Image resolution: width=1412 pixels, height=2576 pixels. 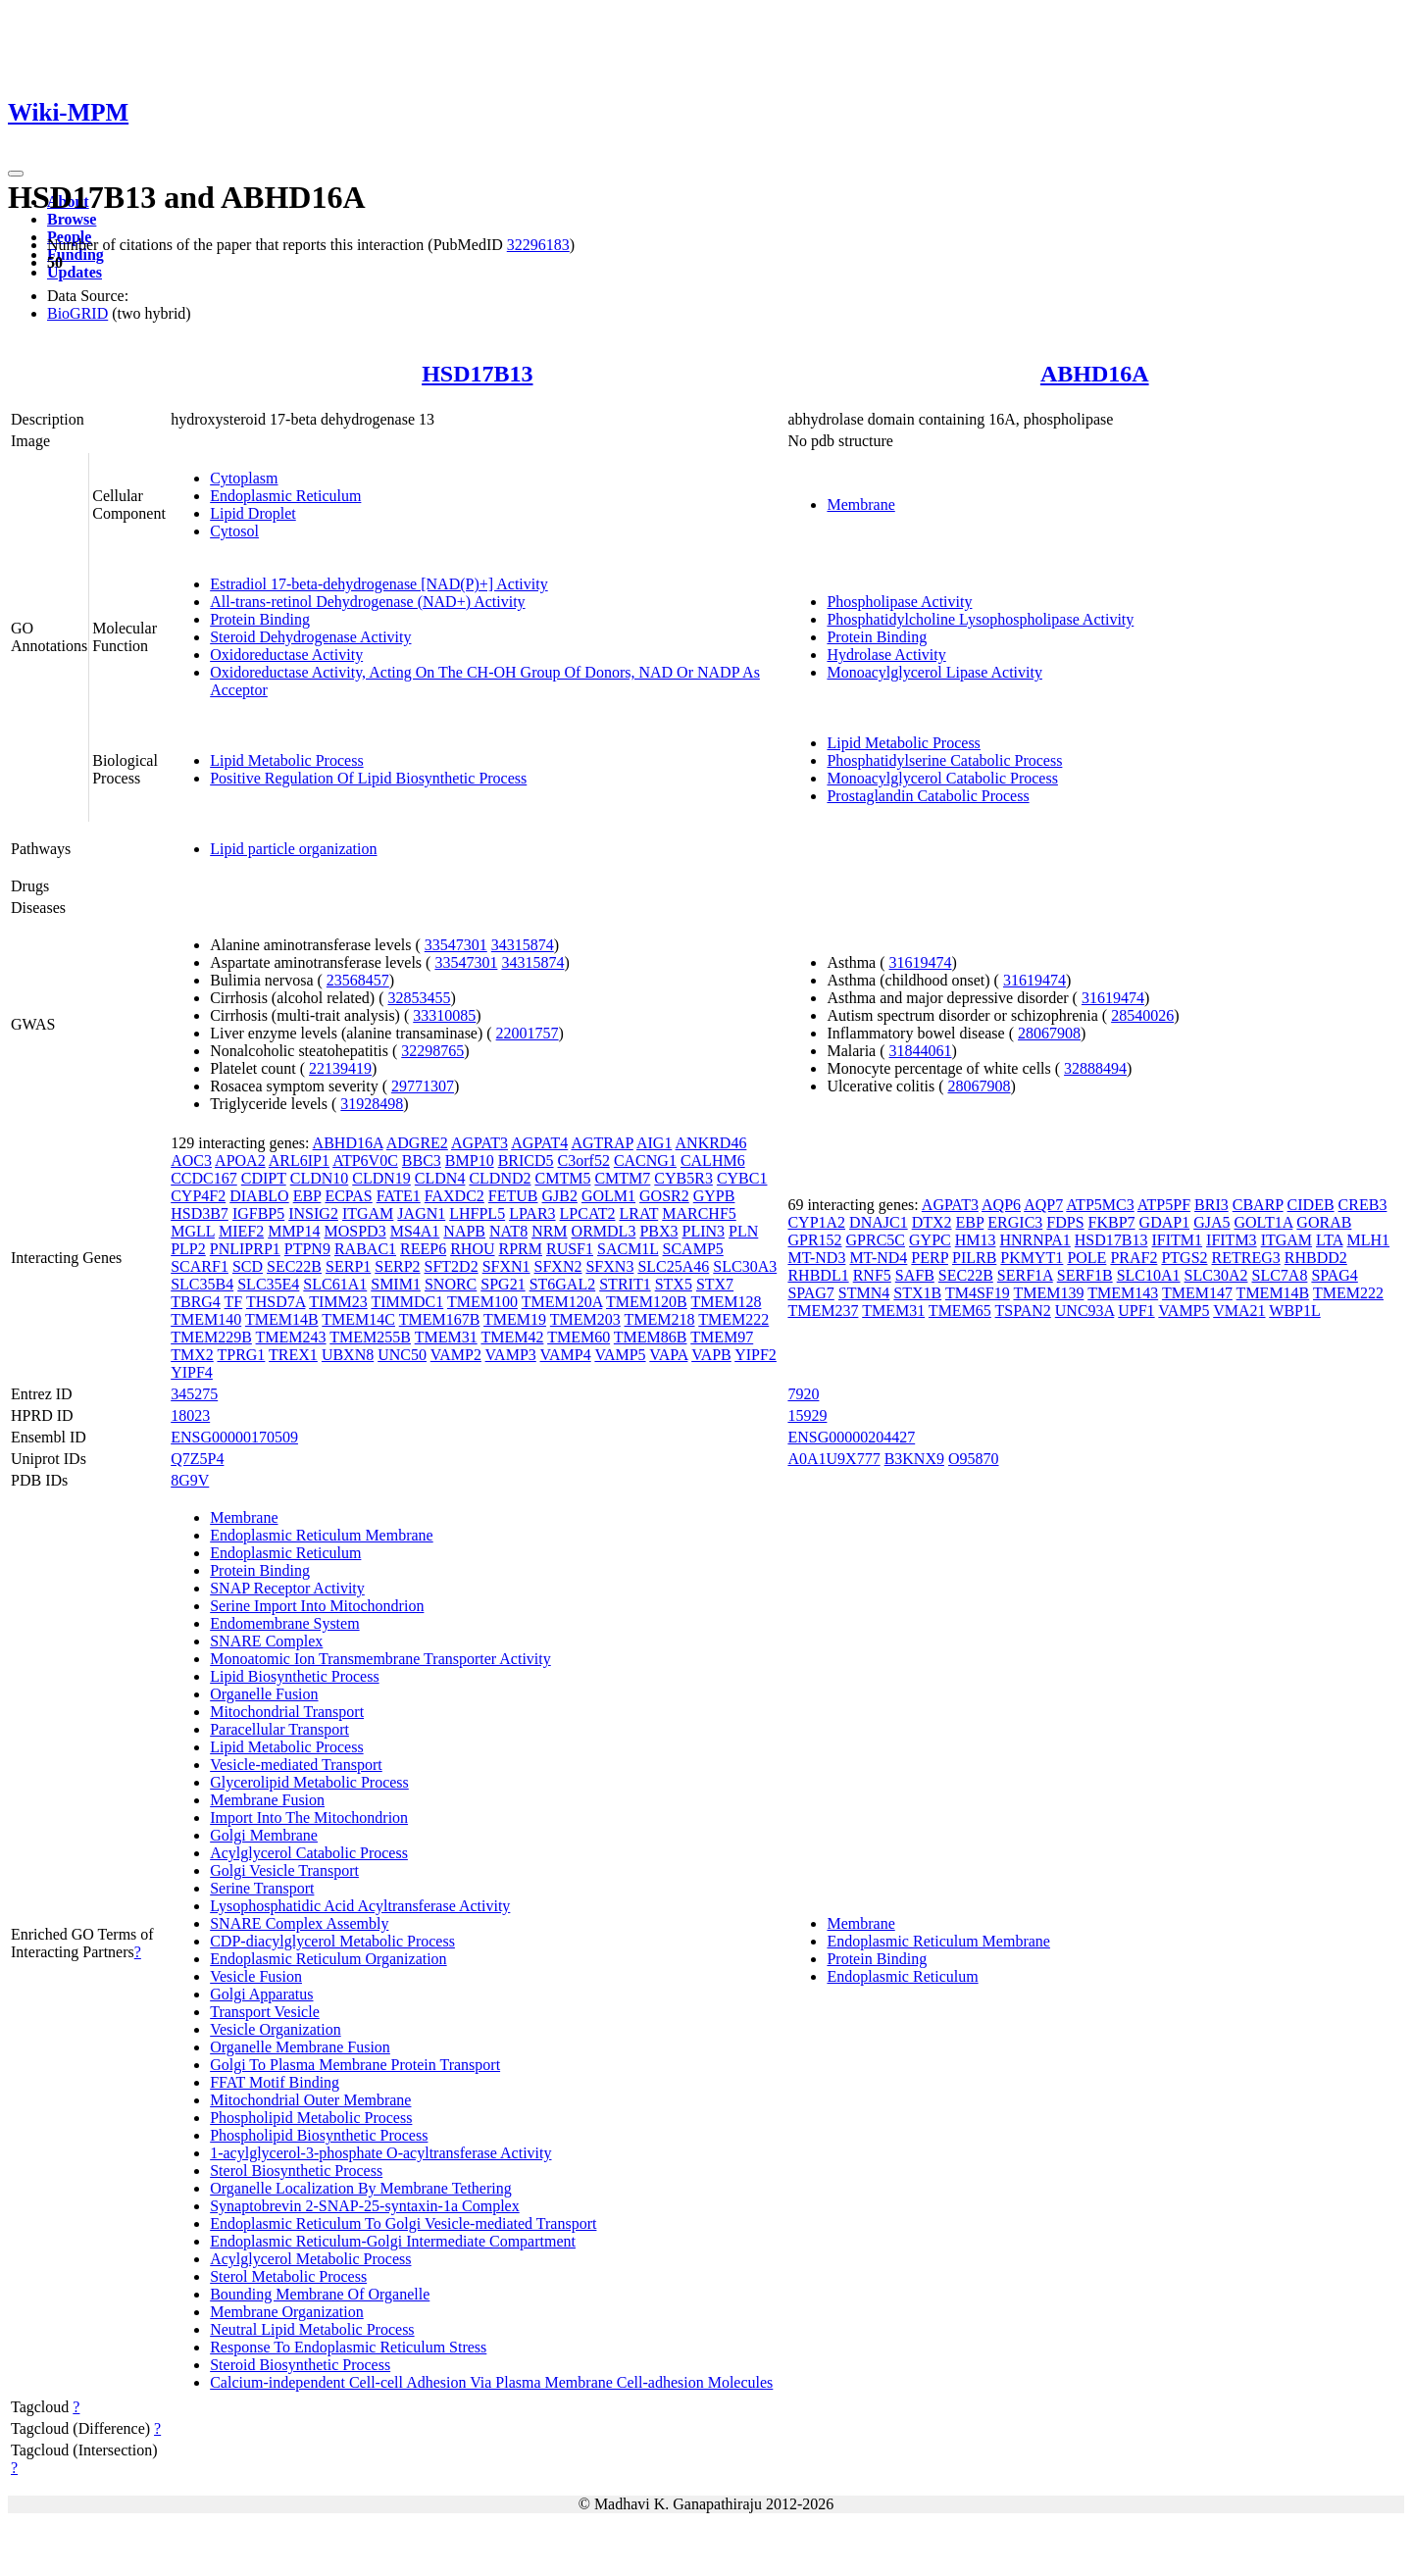 I want to click on CYBC1, so click(x=742, y=1178).